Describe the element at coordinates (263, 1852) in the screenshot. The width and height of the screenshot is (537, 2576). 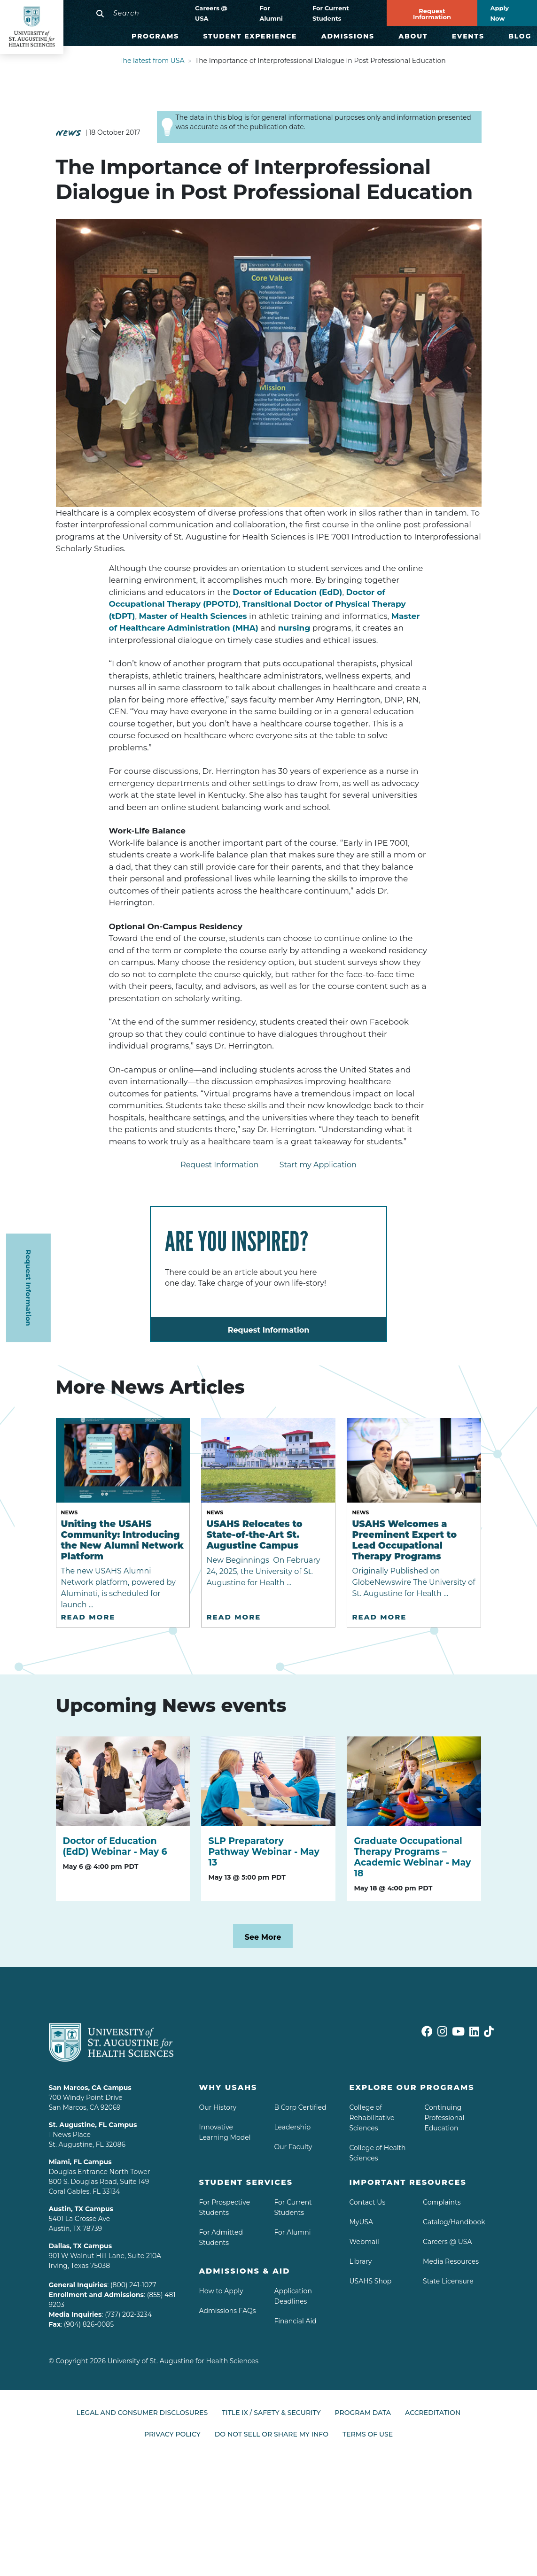
I see `SLP Preparatory Pathway Webinar - May 13` at that location.